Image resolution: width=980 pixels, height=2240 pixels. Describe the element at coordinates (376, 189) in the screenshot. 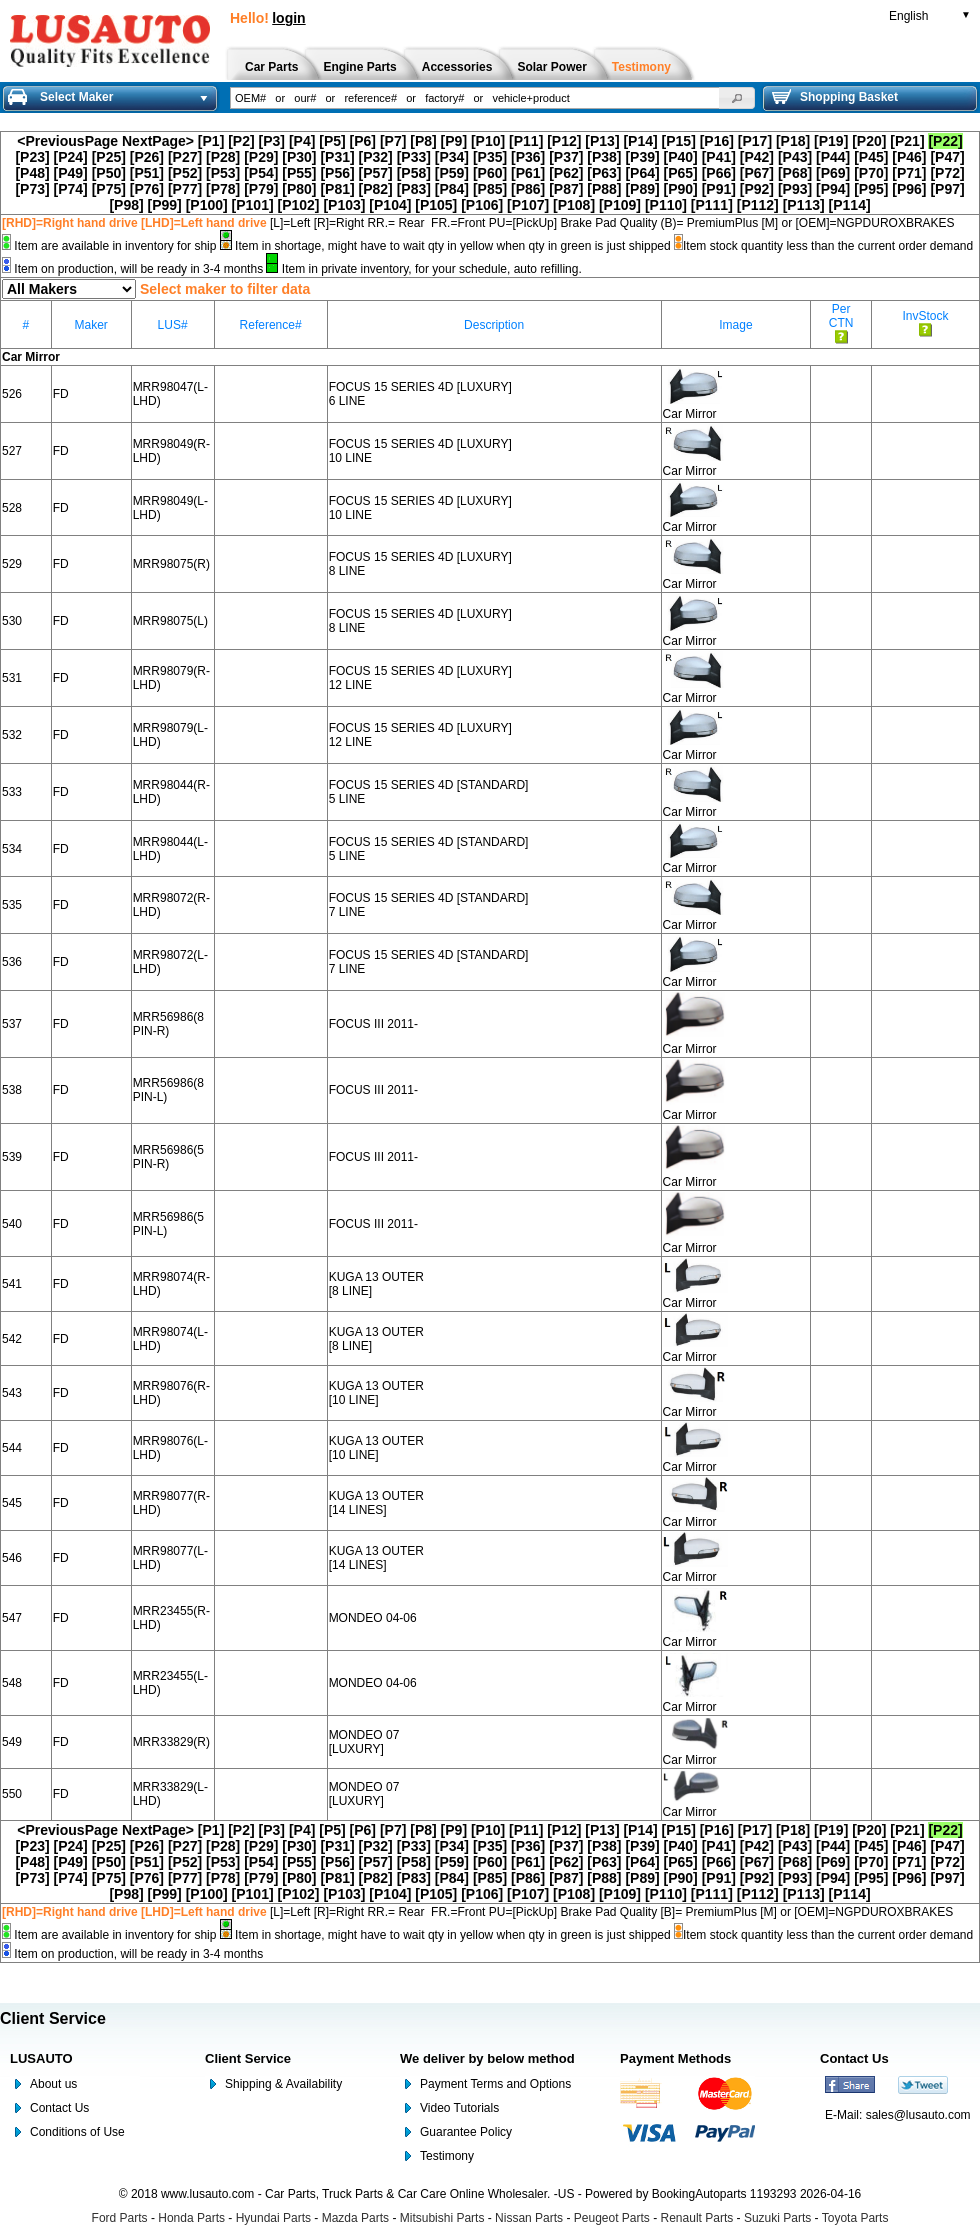

I see `[P82]` at that location.